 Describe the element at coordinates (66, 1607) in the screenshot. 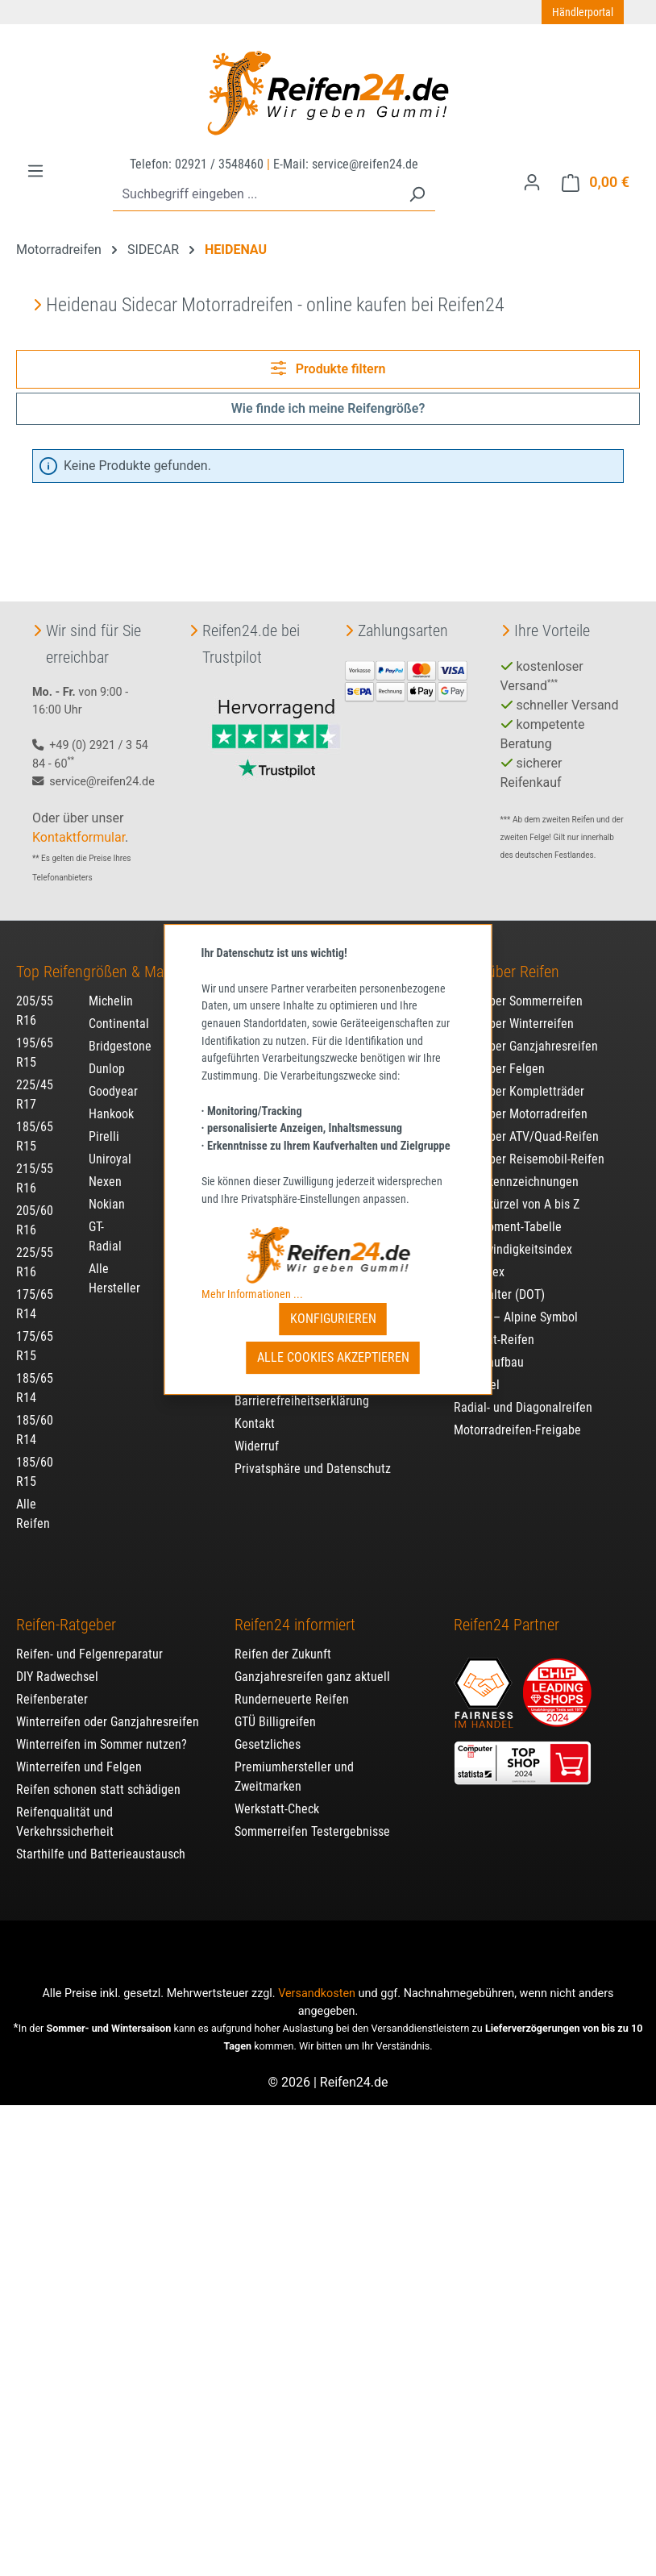

I see `Reifen-Ratgeber` at that location.